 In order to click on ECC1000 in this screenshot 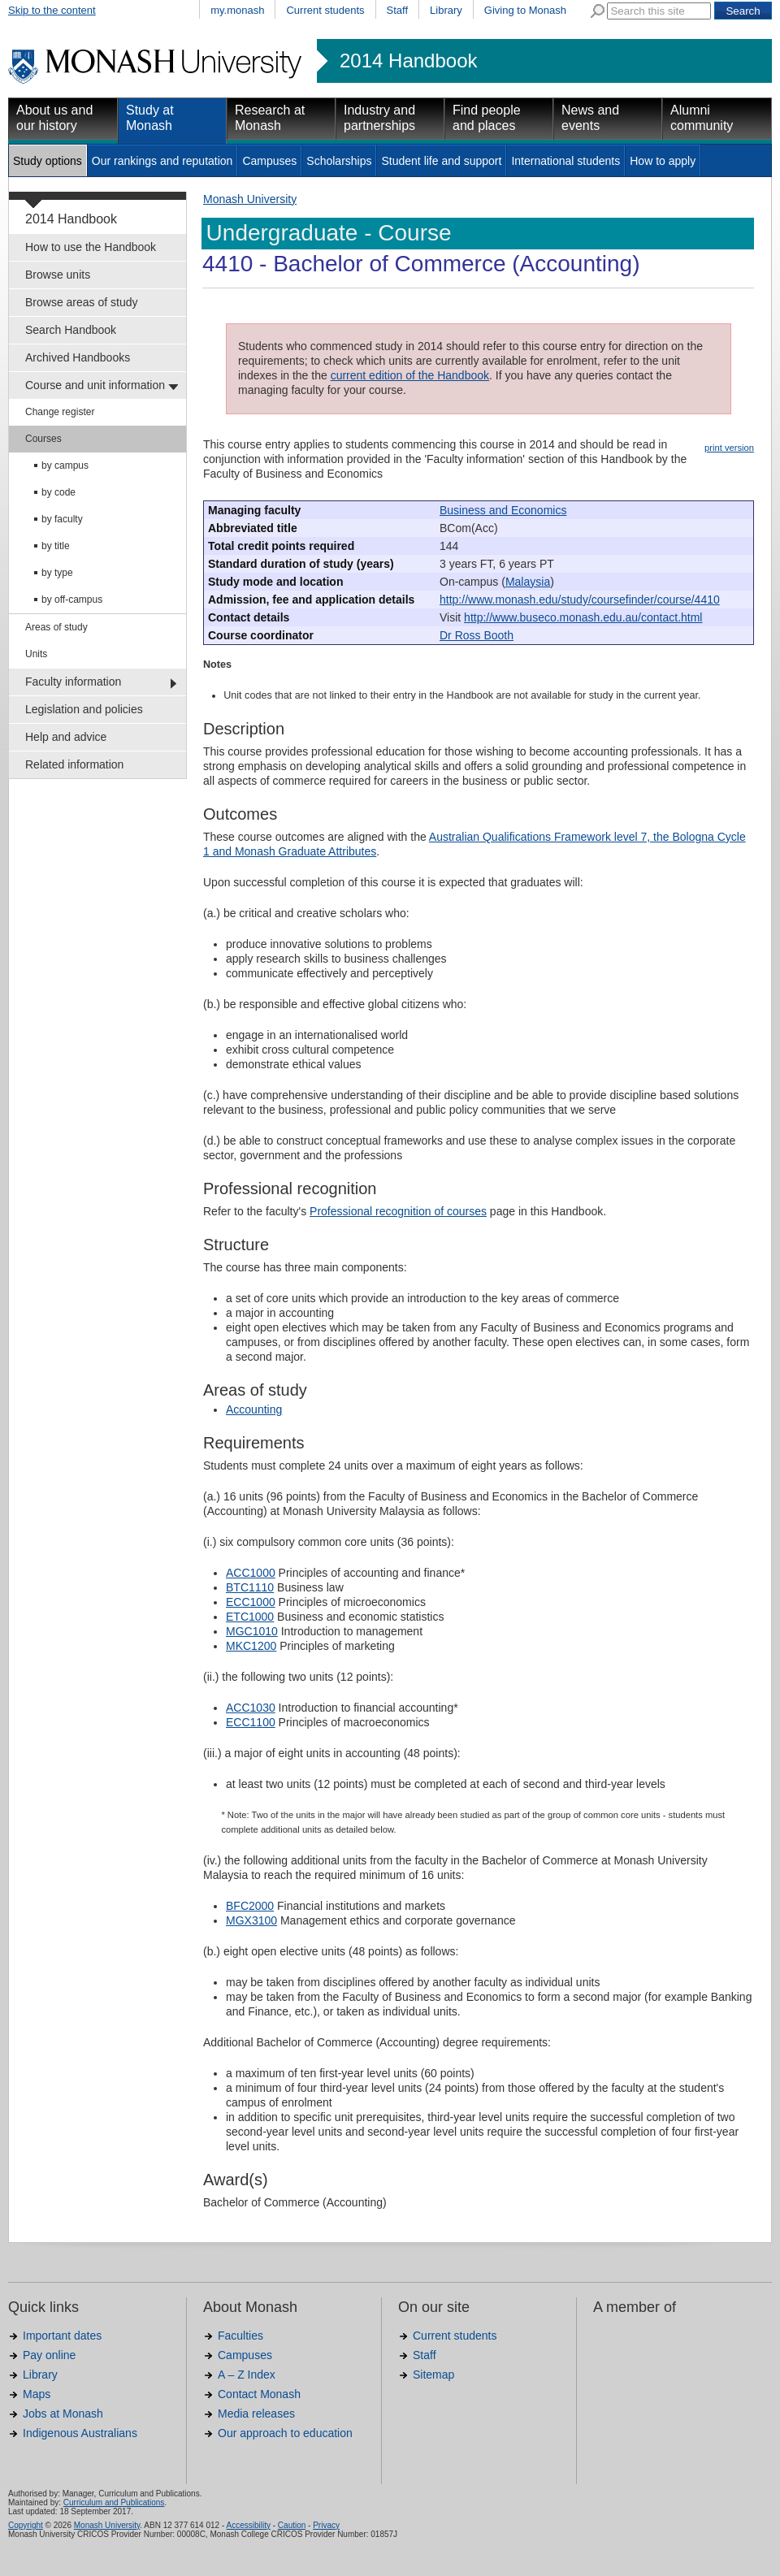, I will do `click(250, 1601)`.